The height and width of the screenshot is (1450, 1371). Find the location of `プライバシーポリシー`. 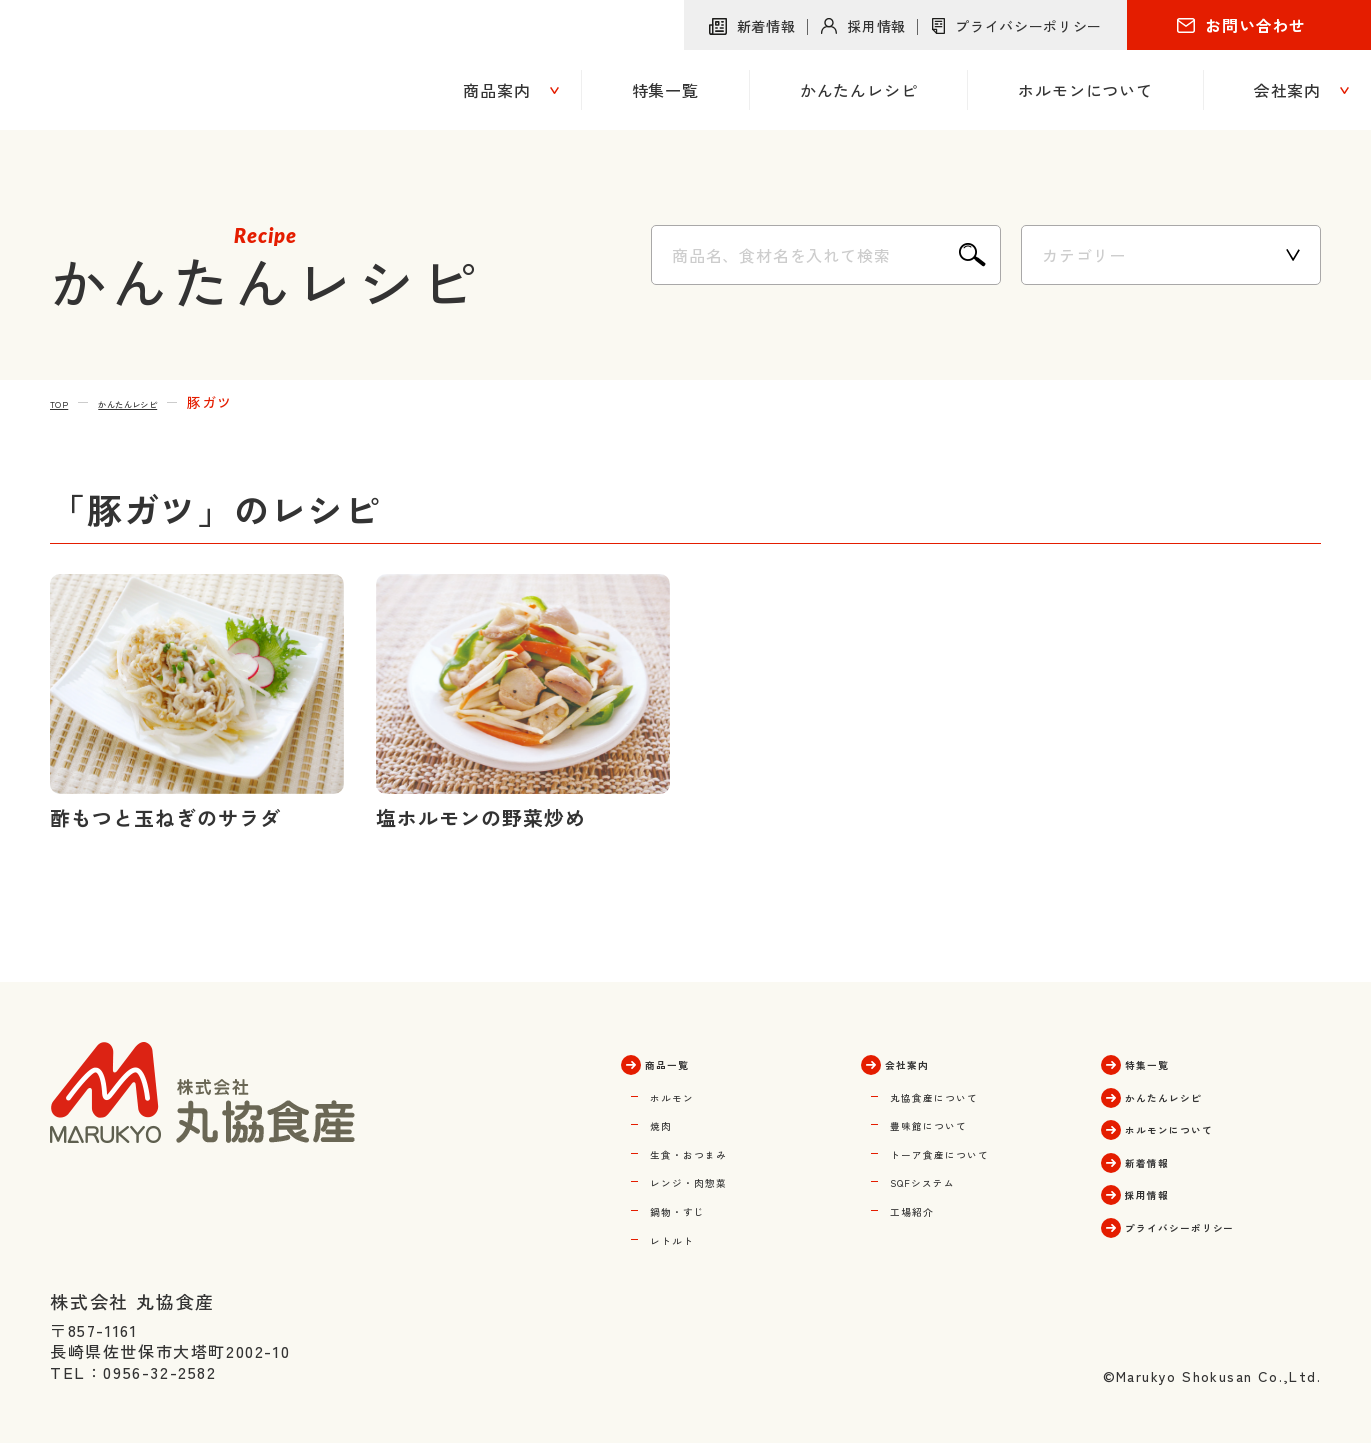

プライバシーポリシー is located at coordinates (1028, 26).